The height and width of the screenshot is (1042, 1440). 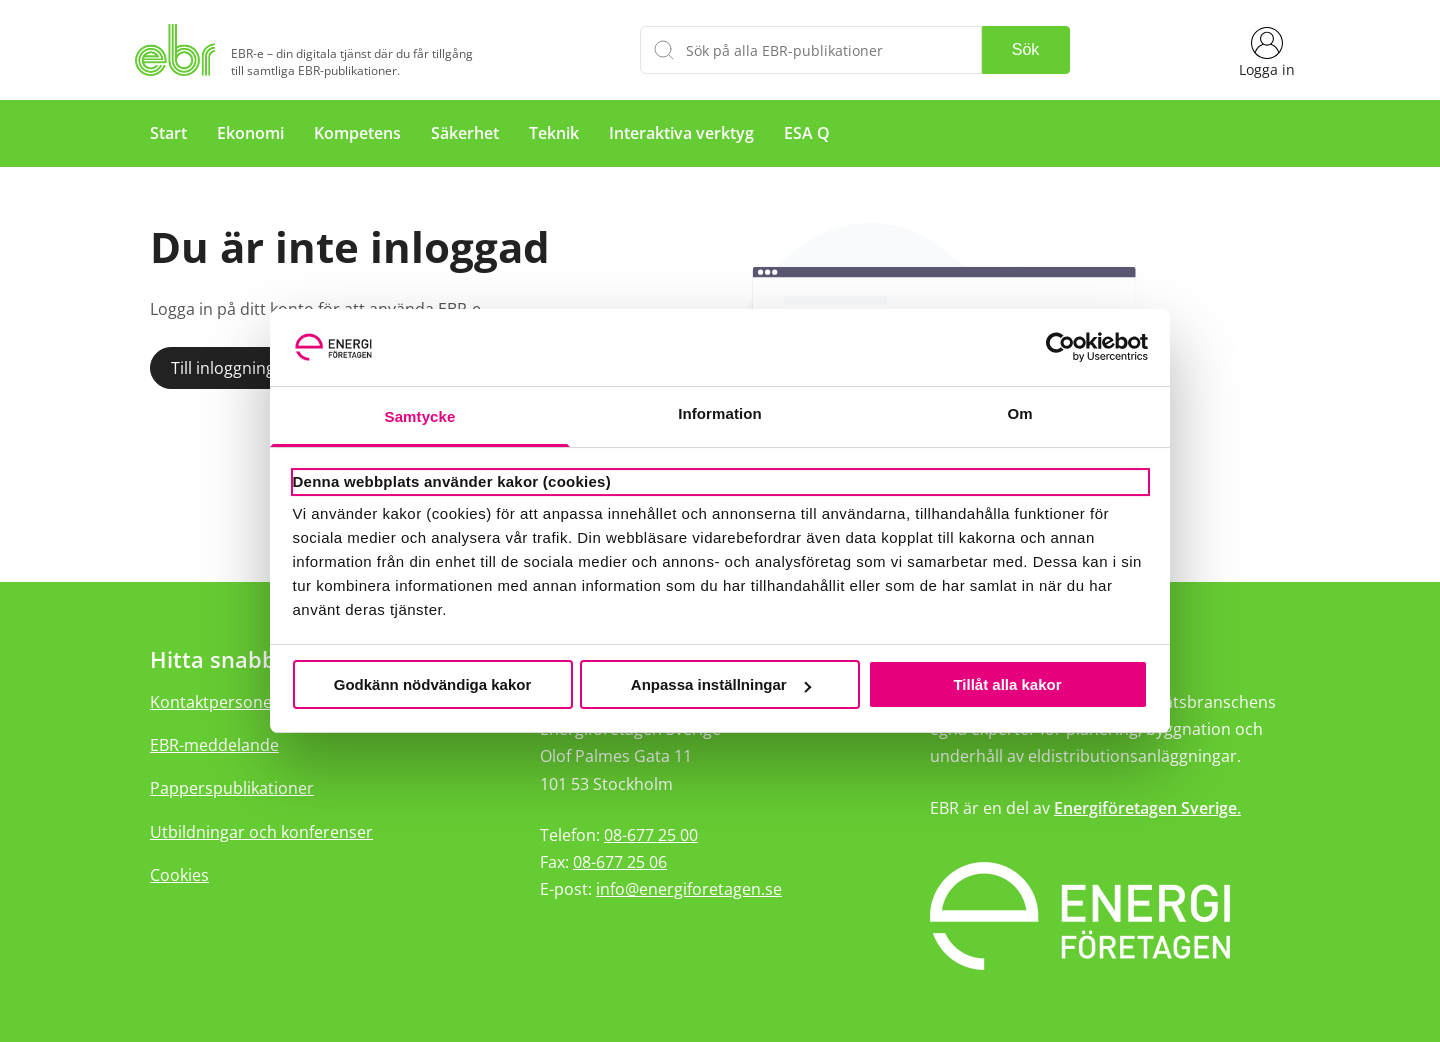 I want to click on Start, so click(x=168, y=133).